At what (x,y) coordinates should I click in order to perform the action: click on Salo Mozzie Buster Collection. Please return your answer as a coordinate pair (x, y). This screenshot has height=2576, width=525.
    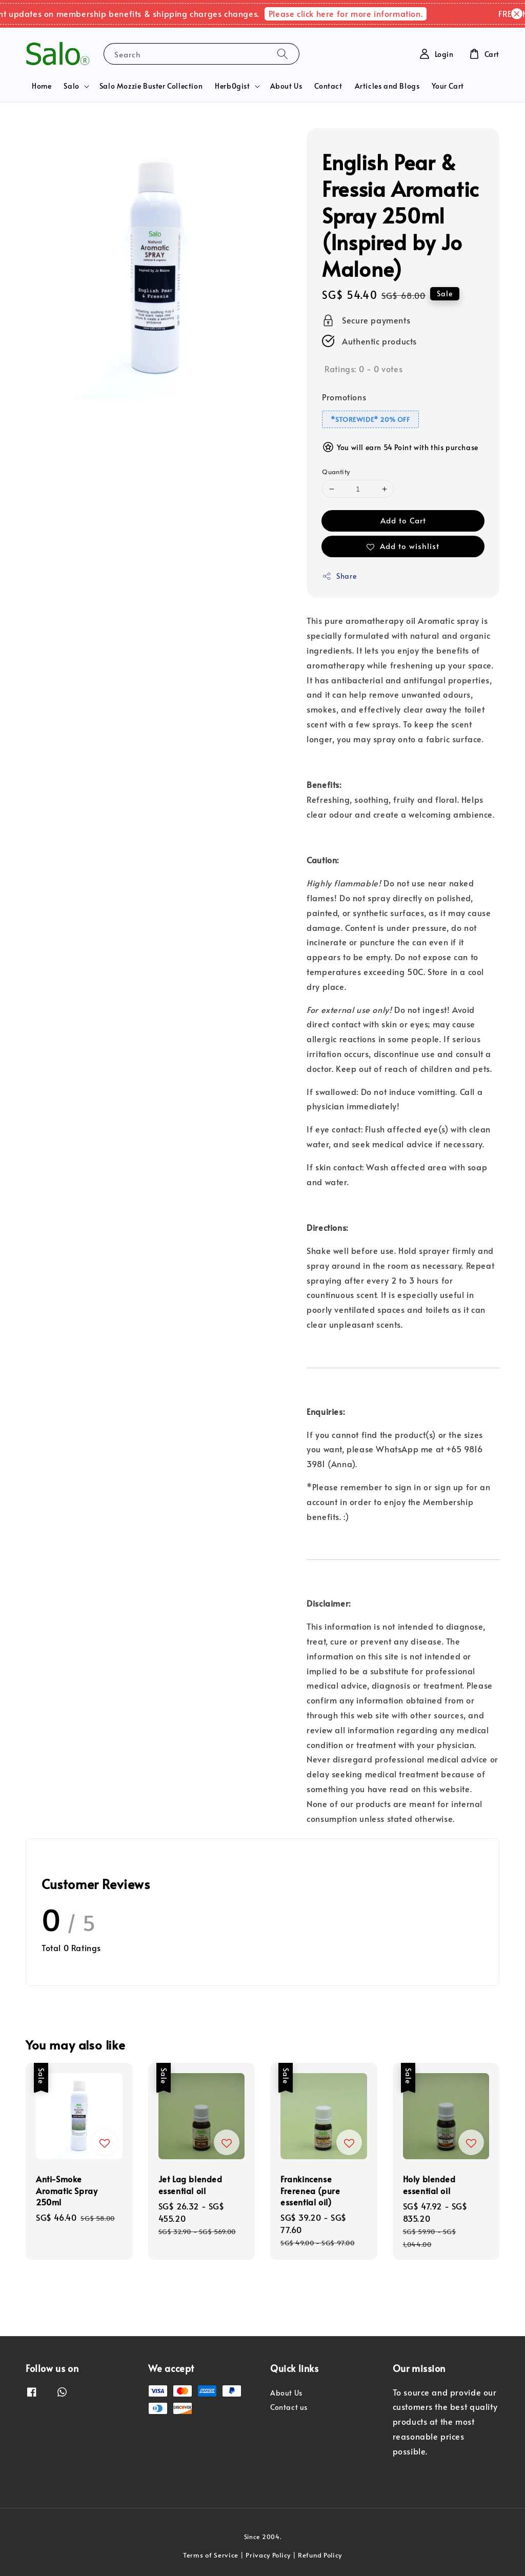
    Looking at the image, I should click on (151, 86).